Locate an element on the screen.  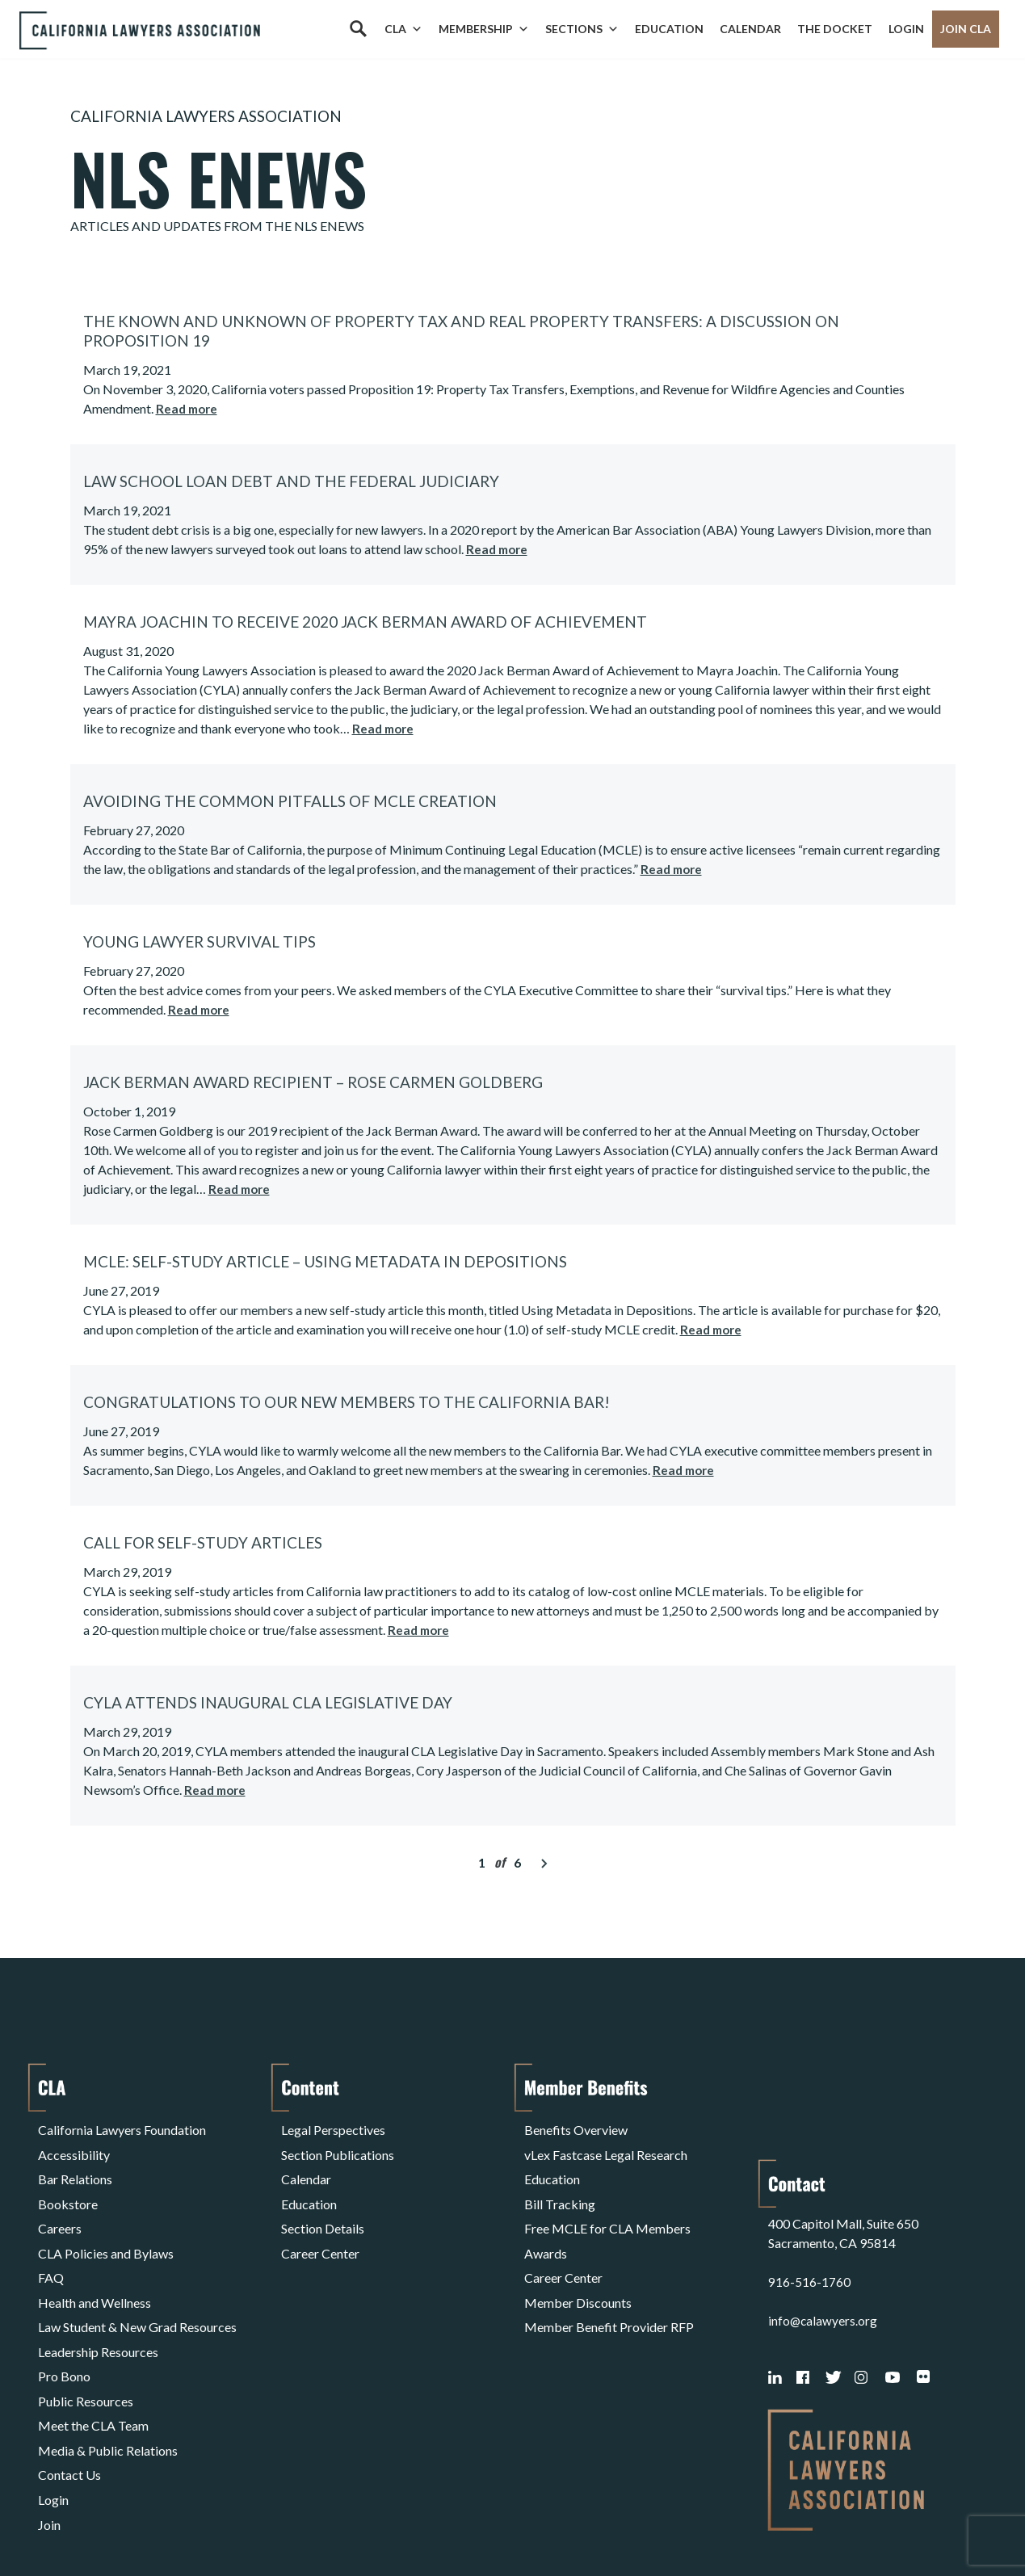
Bookstore is located at coordinates (68, 2185).